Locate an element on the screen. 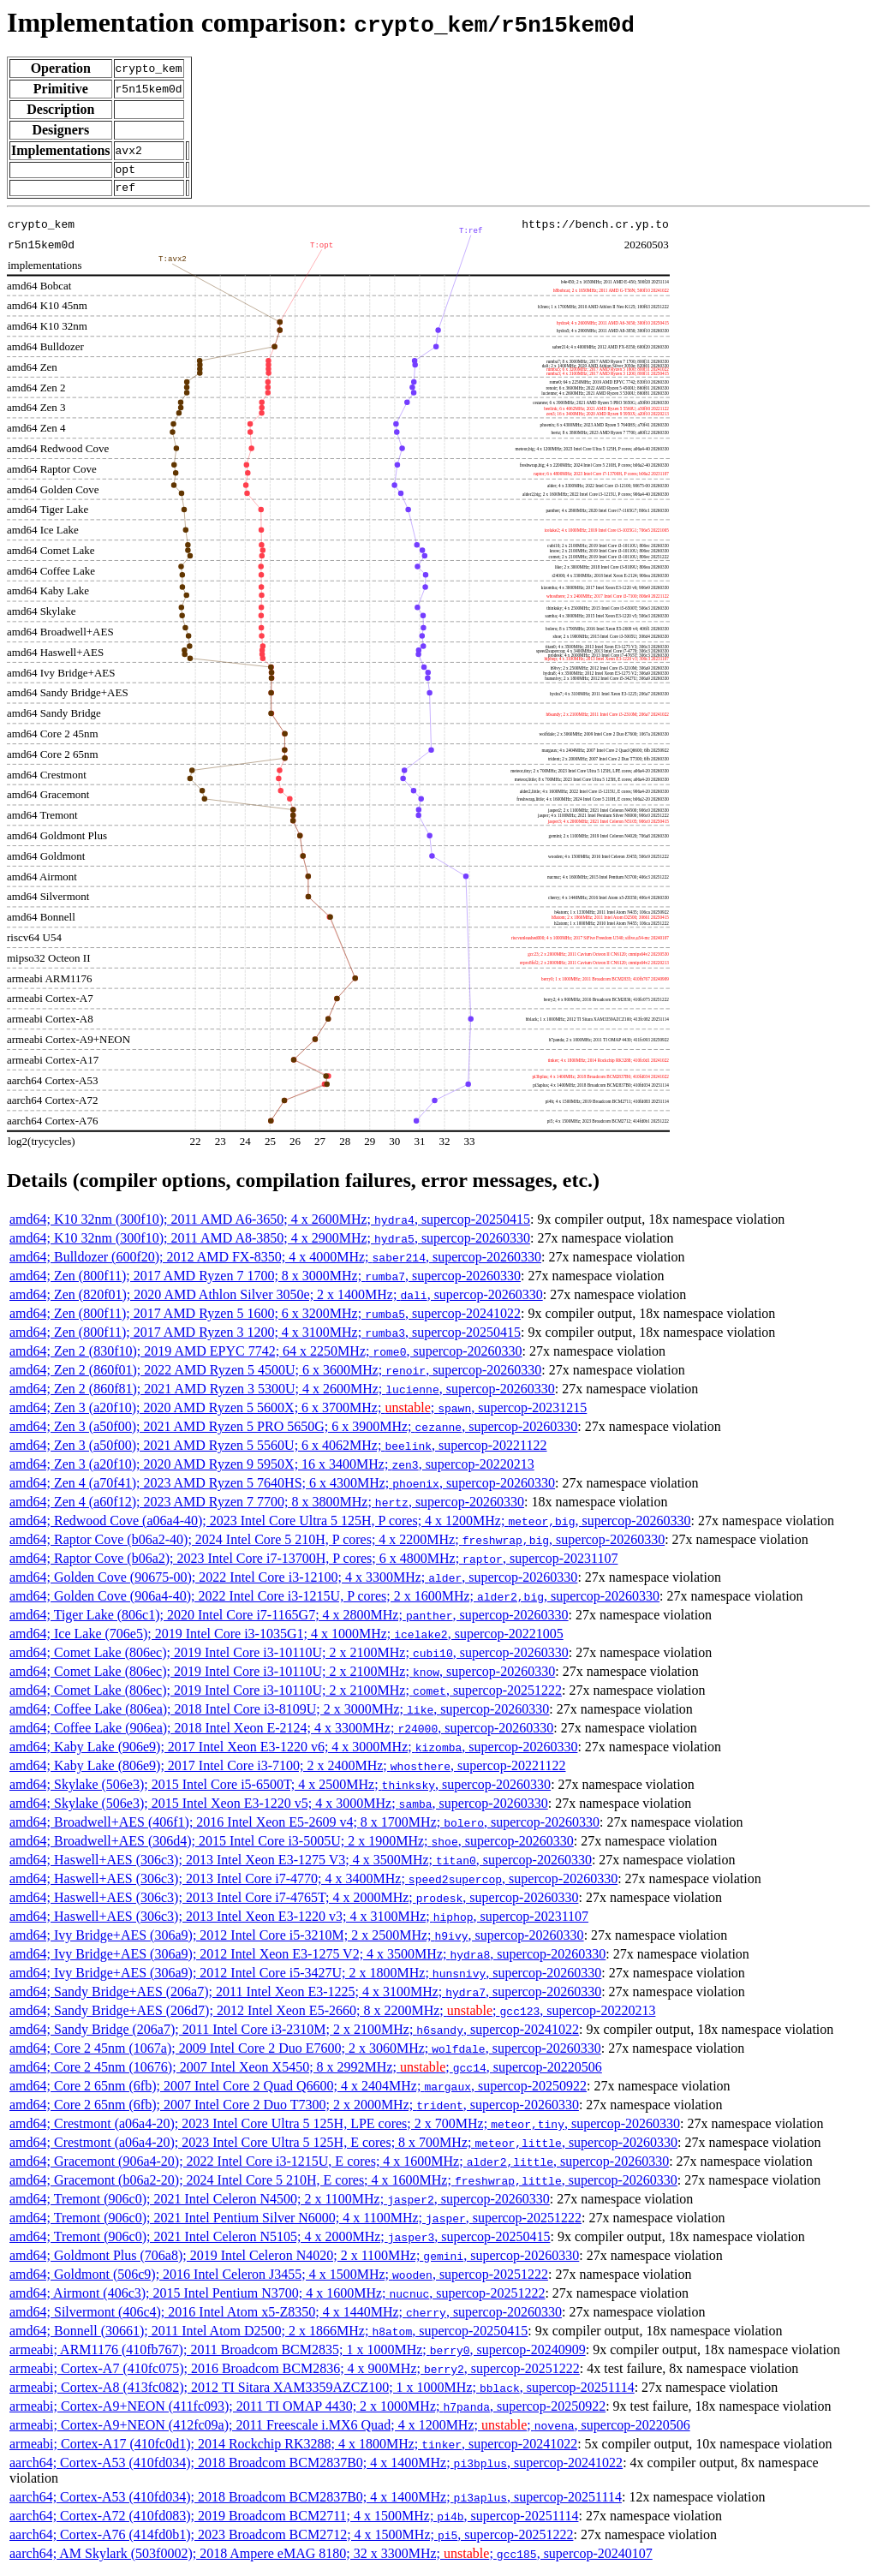 The width and height of the screenshot is (877, 2576). amd64; Golden Cove (90675-00); 2022 Intel Core i3-12100; 4 x 3300MHz; , supercop-20260330 is located at coordinates (293, 1582).